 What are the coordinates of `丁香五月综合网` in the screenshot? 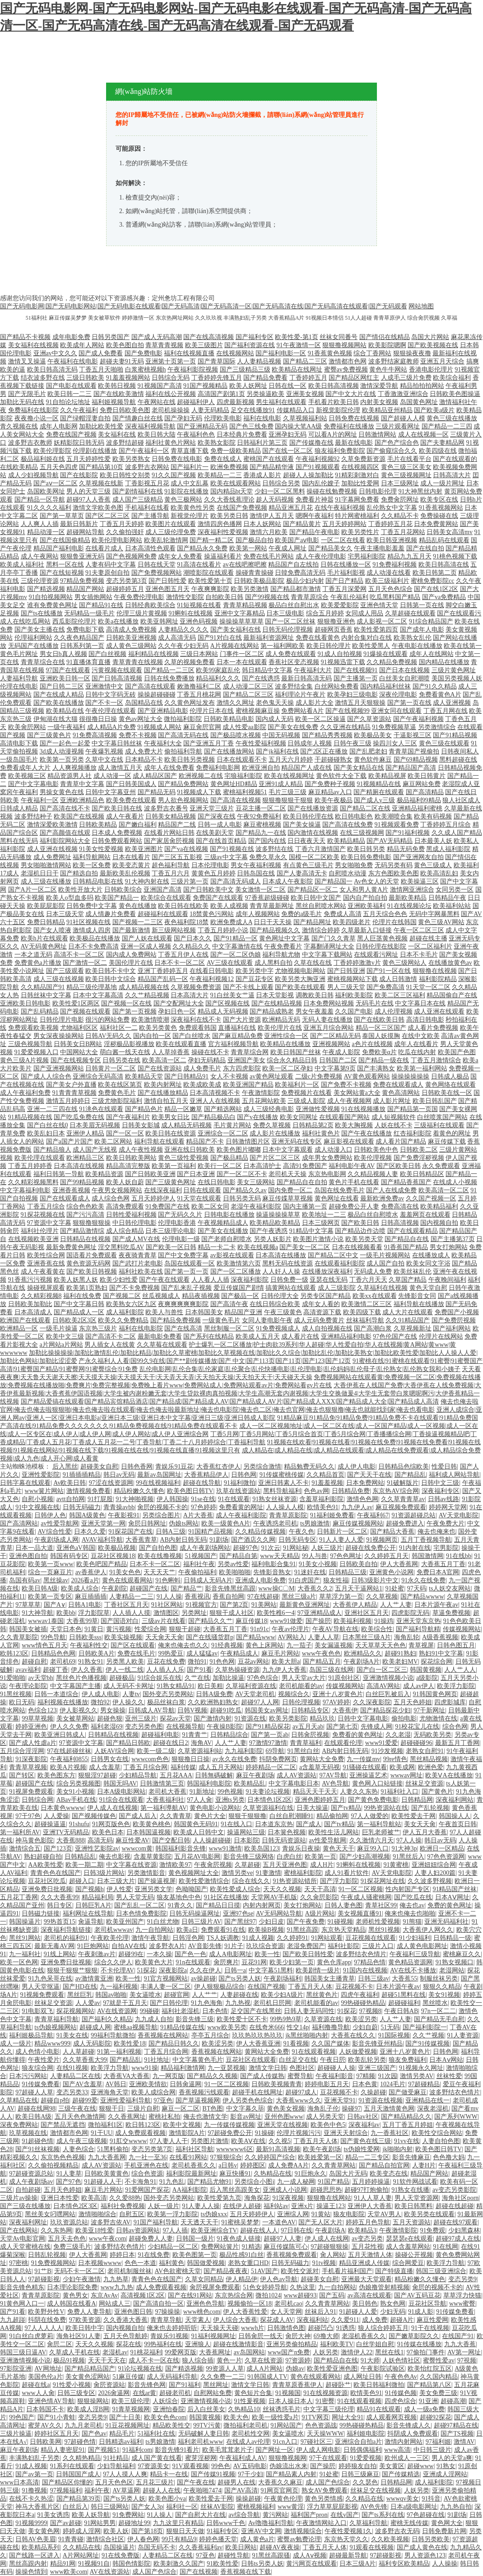 It's located at (145, 1767).